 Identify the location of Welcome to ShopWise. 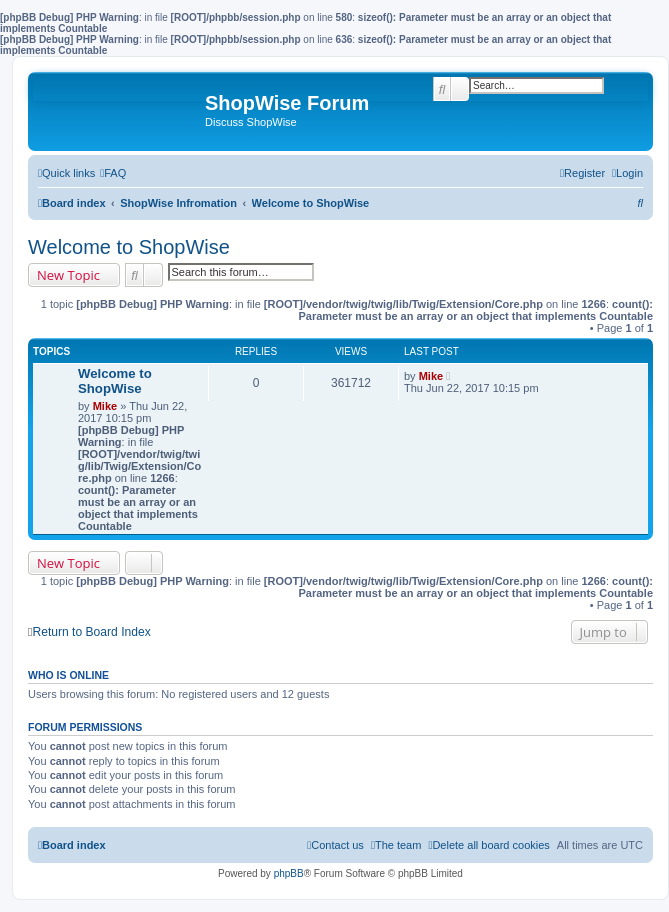
(129, 247).